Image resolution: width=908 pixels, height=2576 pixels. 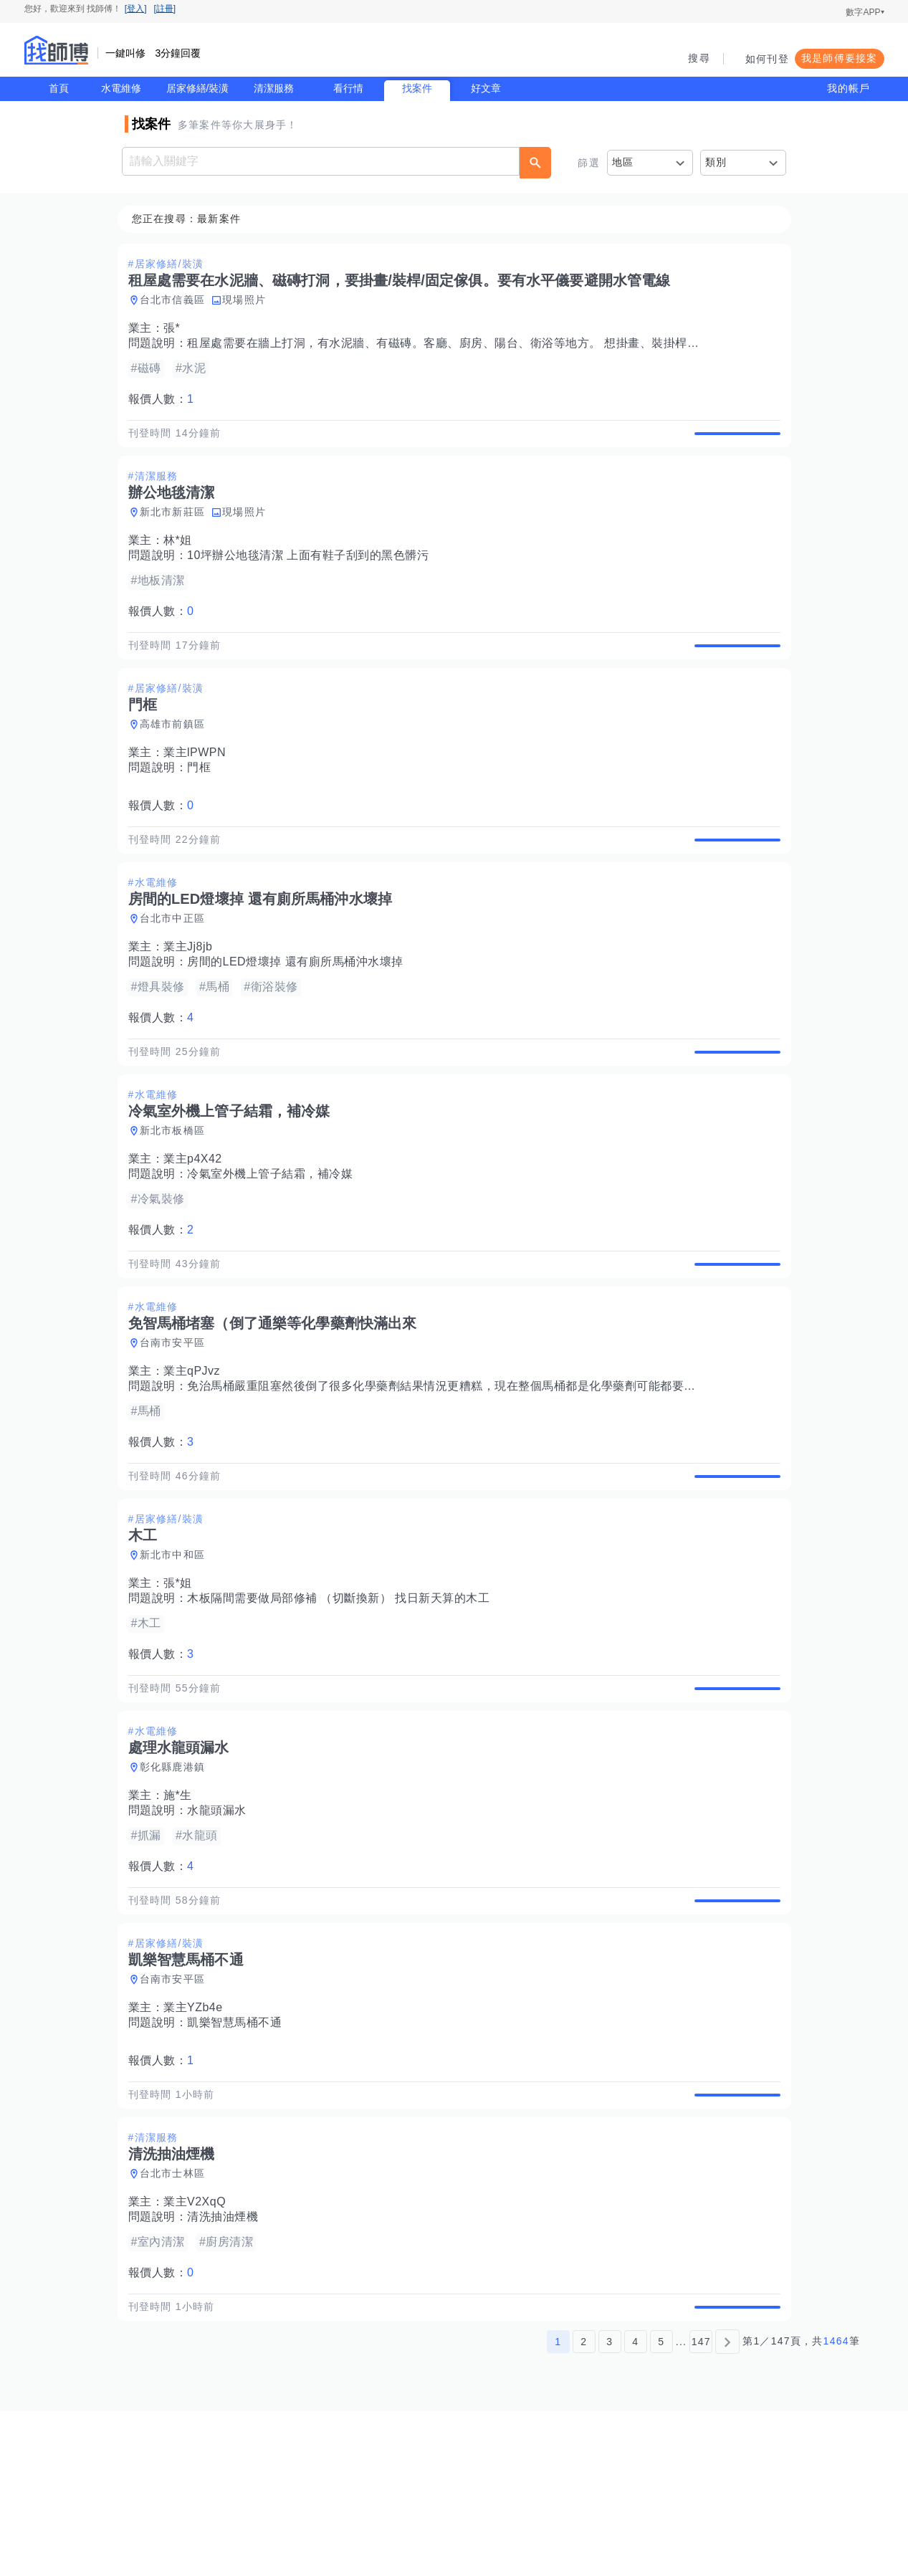 I want to click on 清洗抽油煙機, so click(x=226, y=2366).